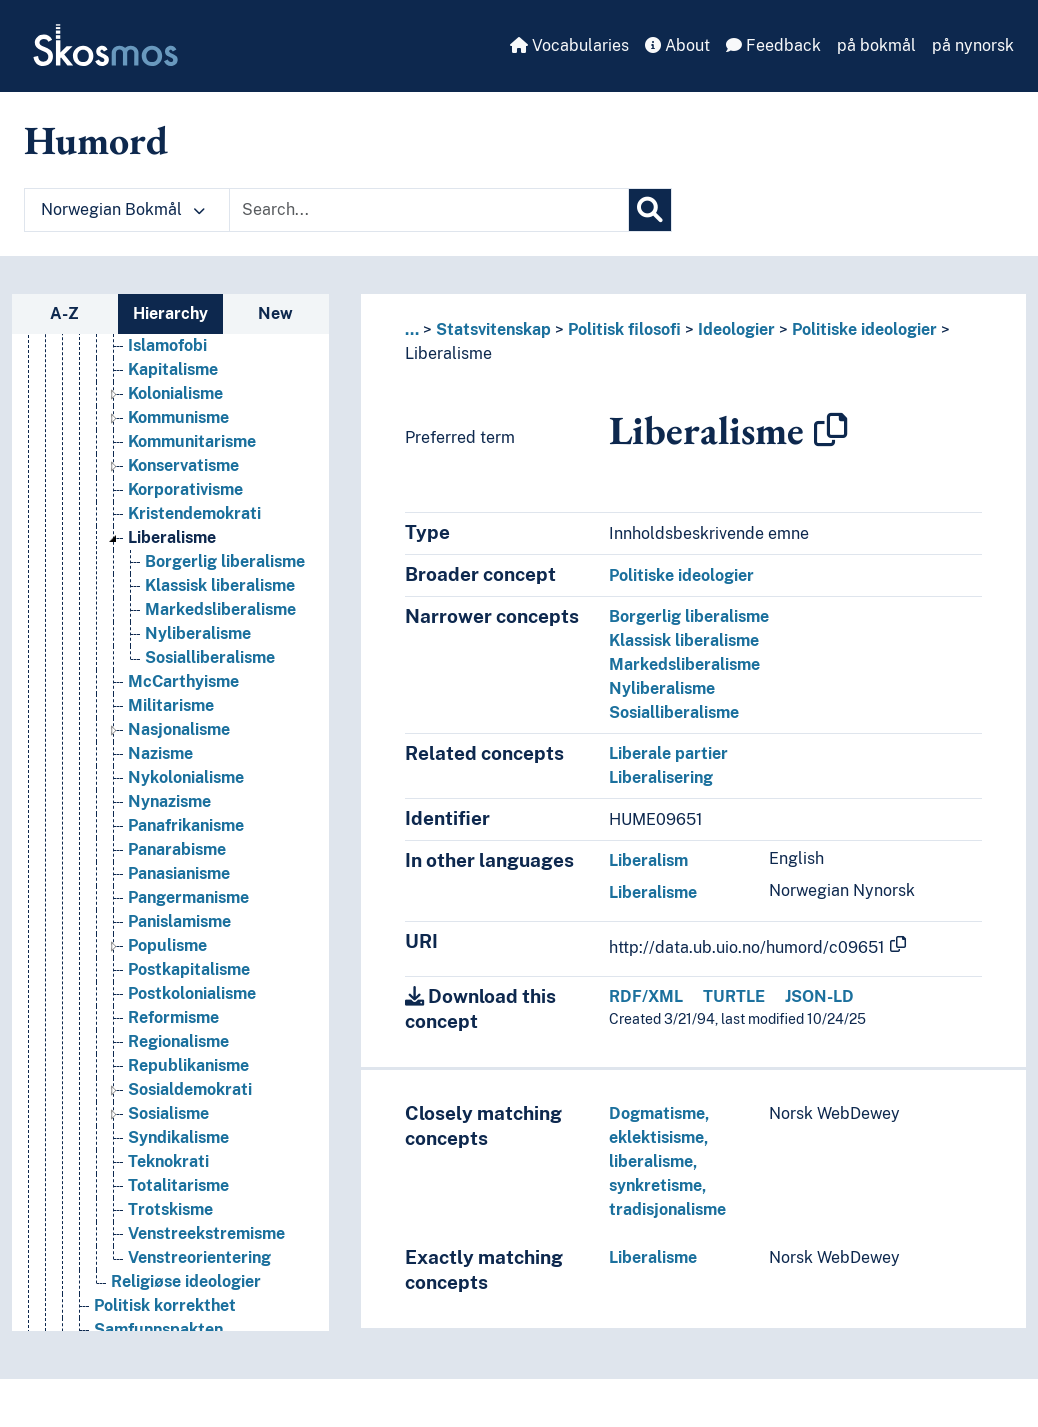 The height and width of the screenshot is (1427, 1038). What do you see at coordinates (646, 996) in the screenshot?
I see `RDF/XML` at bounding box center [646, 996].